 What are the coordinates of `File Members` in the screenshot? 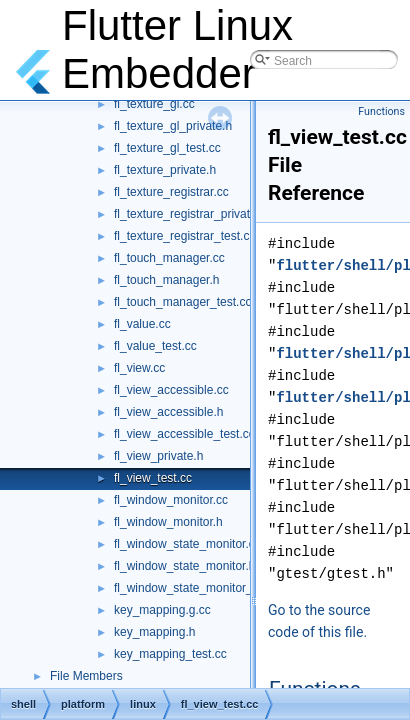 It's located at (86, 676).